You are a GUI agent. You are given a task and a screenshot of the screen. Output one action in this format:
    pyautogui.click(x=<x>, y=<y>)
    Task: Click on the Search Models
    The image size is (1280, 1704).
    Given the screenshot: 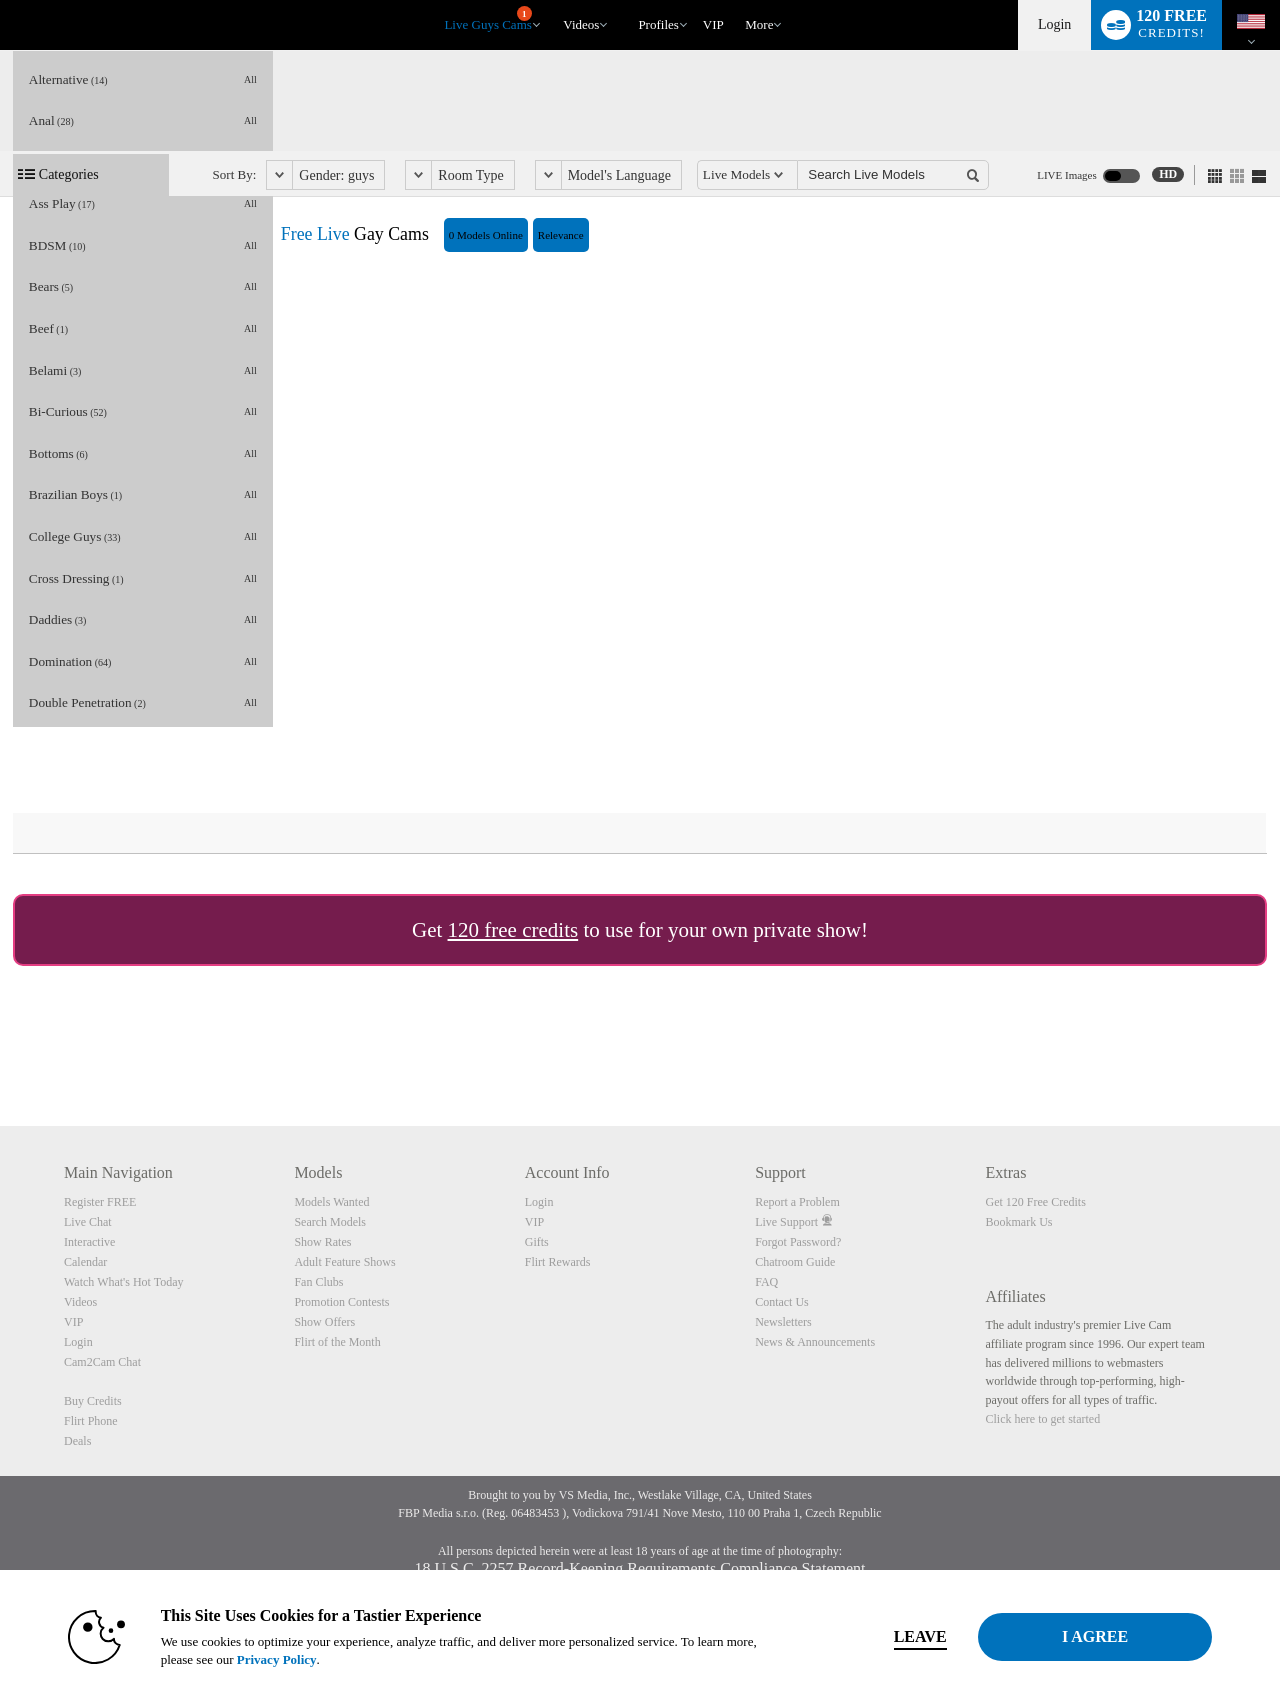 What is the action you would take?
    pyautogui.click(x=330, y=1222)
    